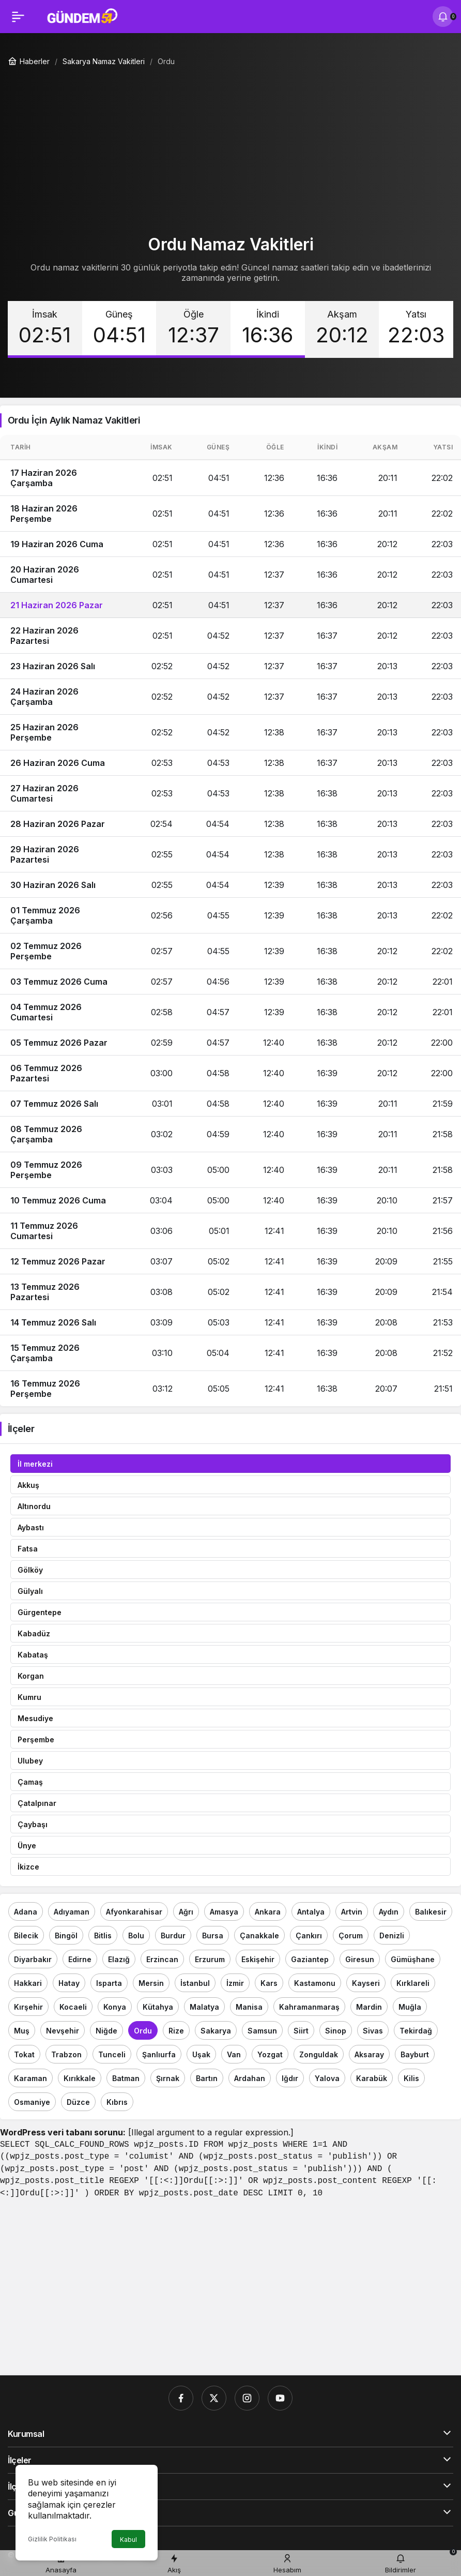 This screenshot has height=2576, width=461. Describe the element at coordinates (301, 2030) in the screenshot. I see `Siirt` at that location.